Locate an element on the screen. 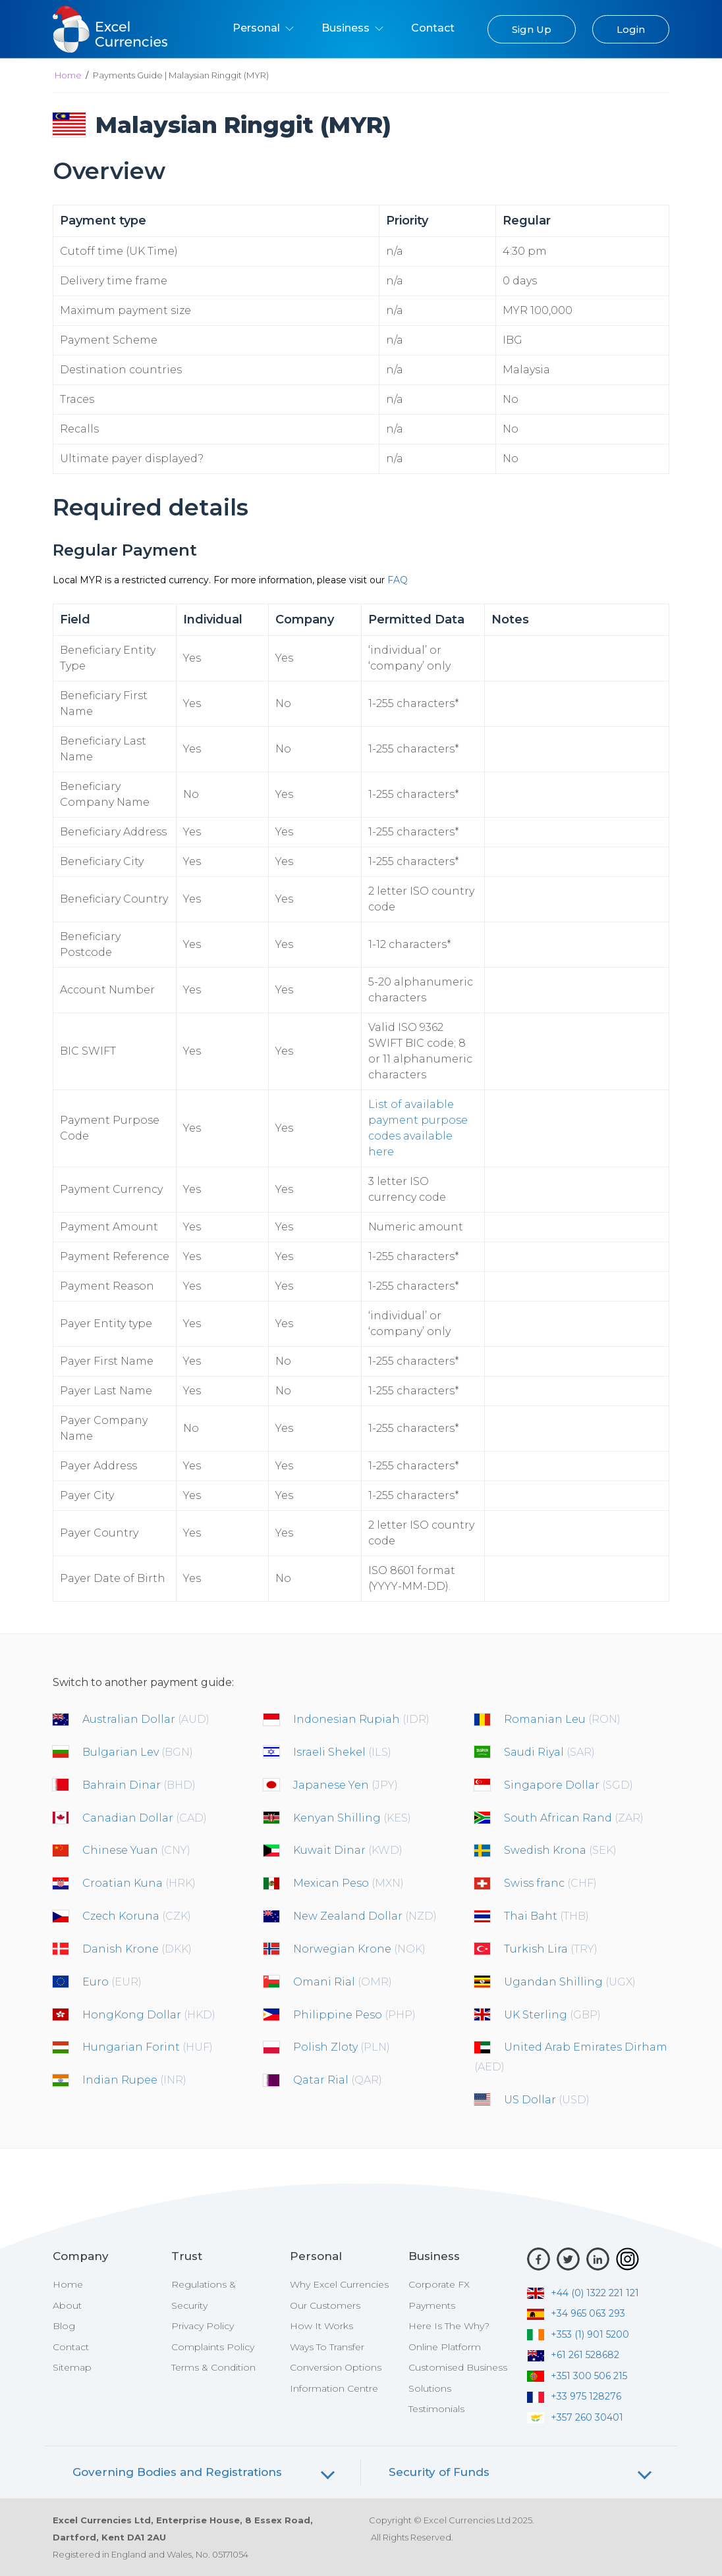 This screenshot has width=722, height=2576. Polish Zloty is located at coordinates (341, 2047).